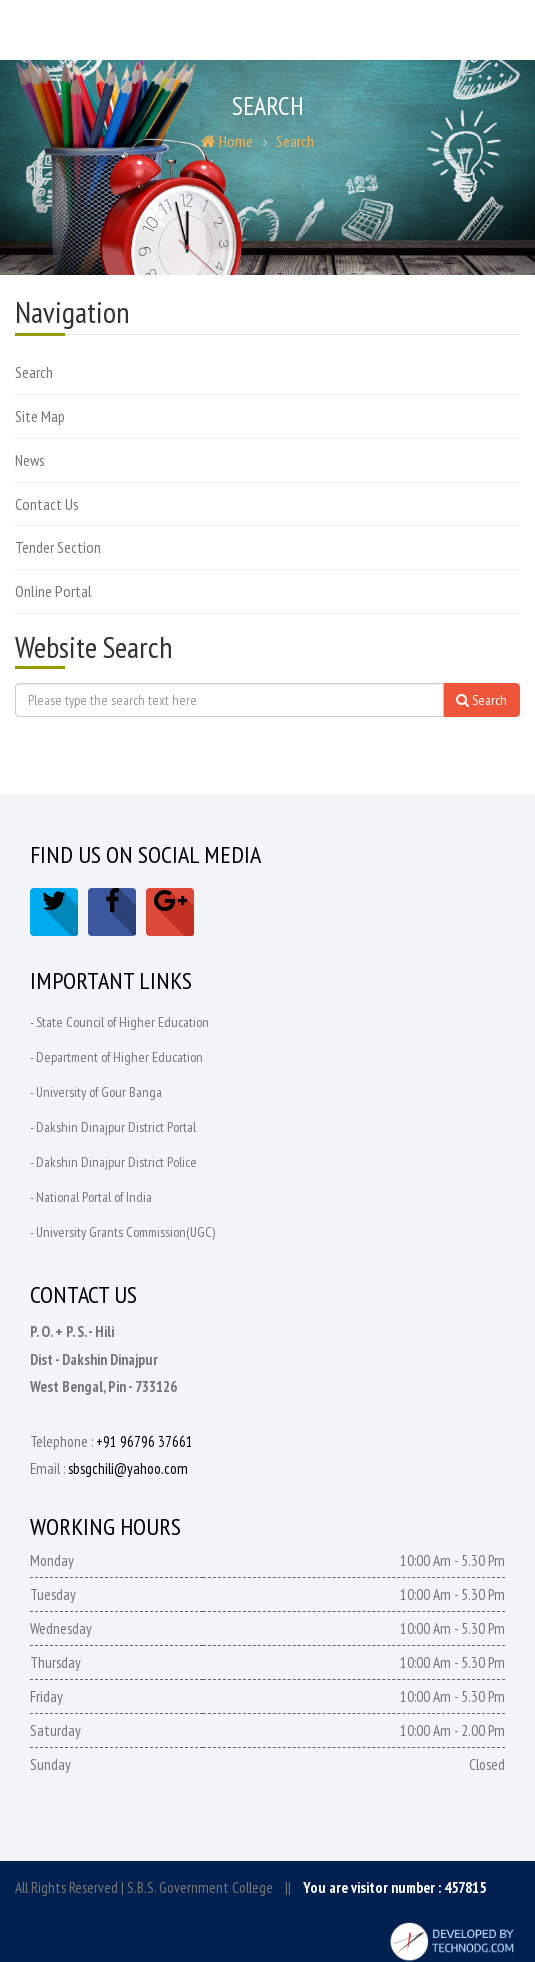  What do you see at coordinates (122, 1232) in the screenshot?
I see `- University Grants Commission(UGC)` at bounding box center [122, 1232].